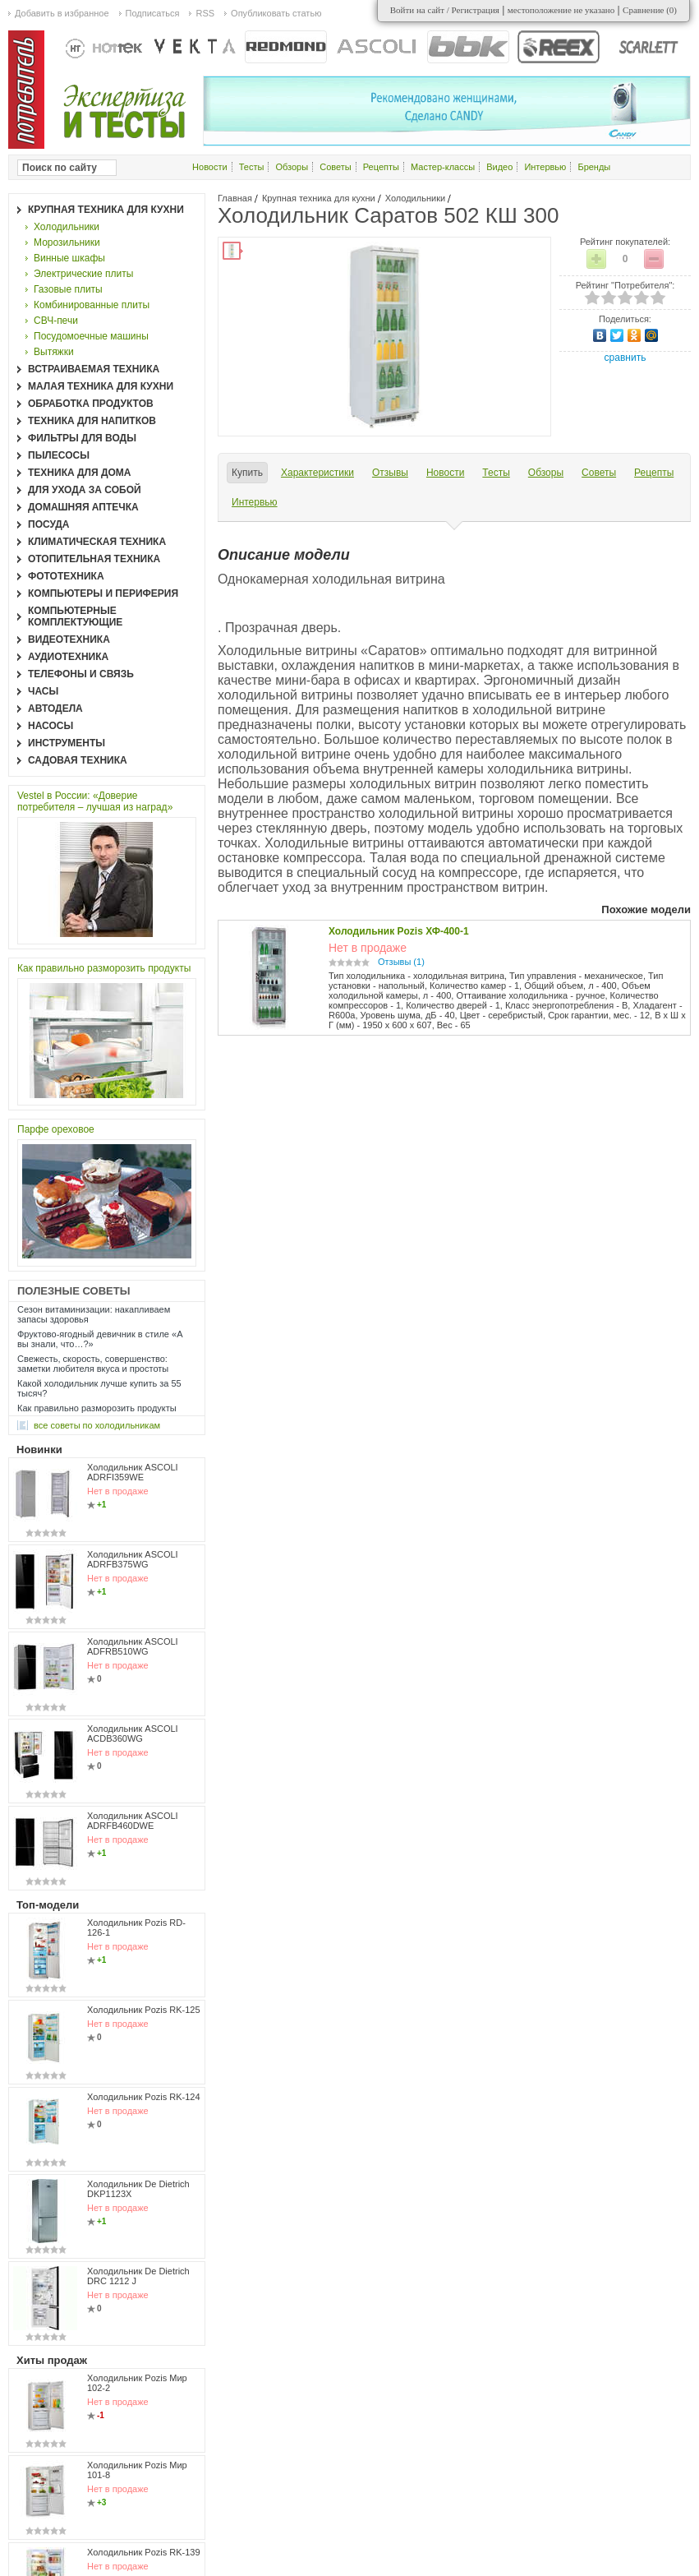 The image size is (699, 2576). What do you see at coordinates (49, 524) in the screenshot?
I see `Посуда` at bounding box center [49, 524].